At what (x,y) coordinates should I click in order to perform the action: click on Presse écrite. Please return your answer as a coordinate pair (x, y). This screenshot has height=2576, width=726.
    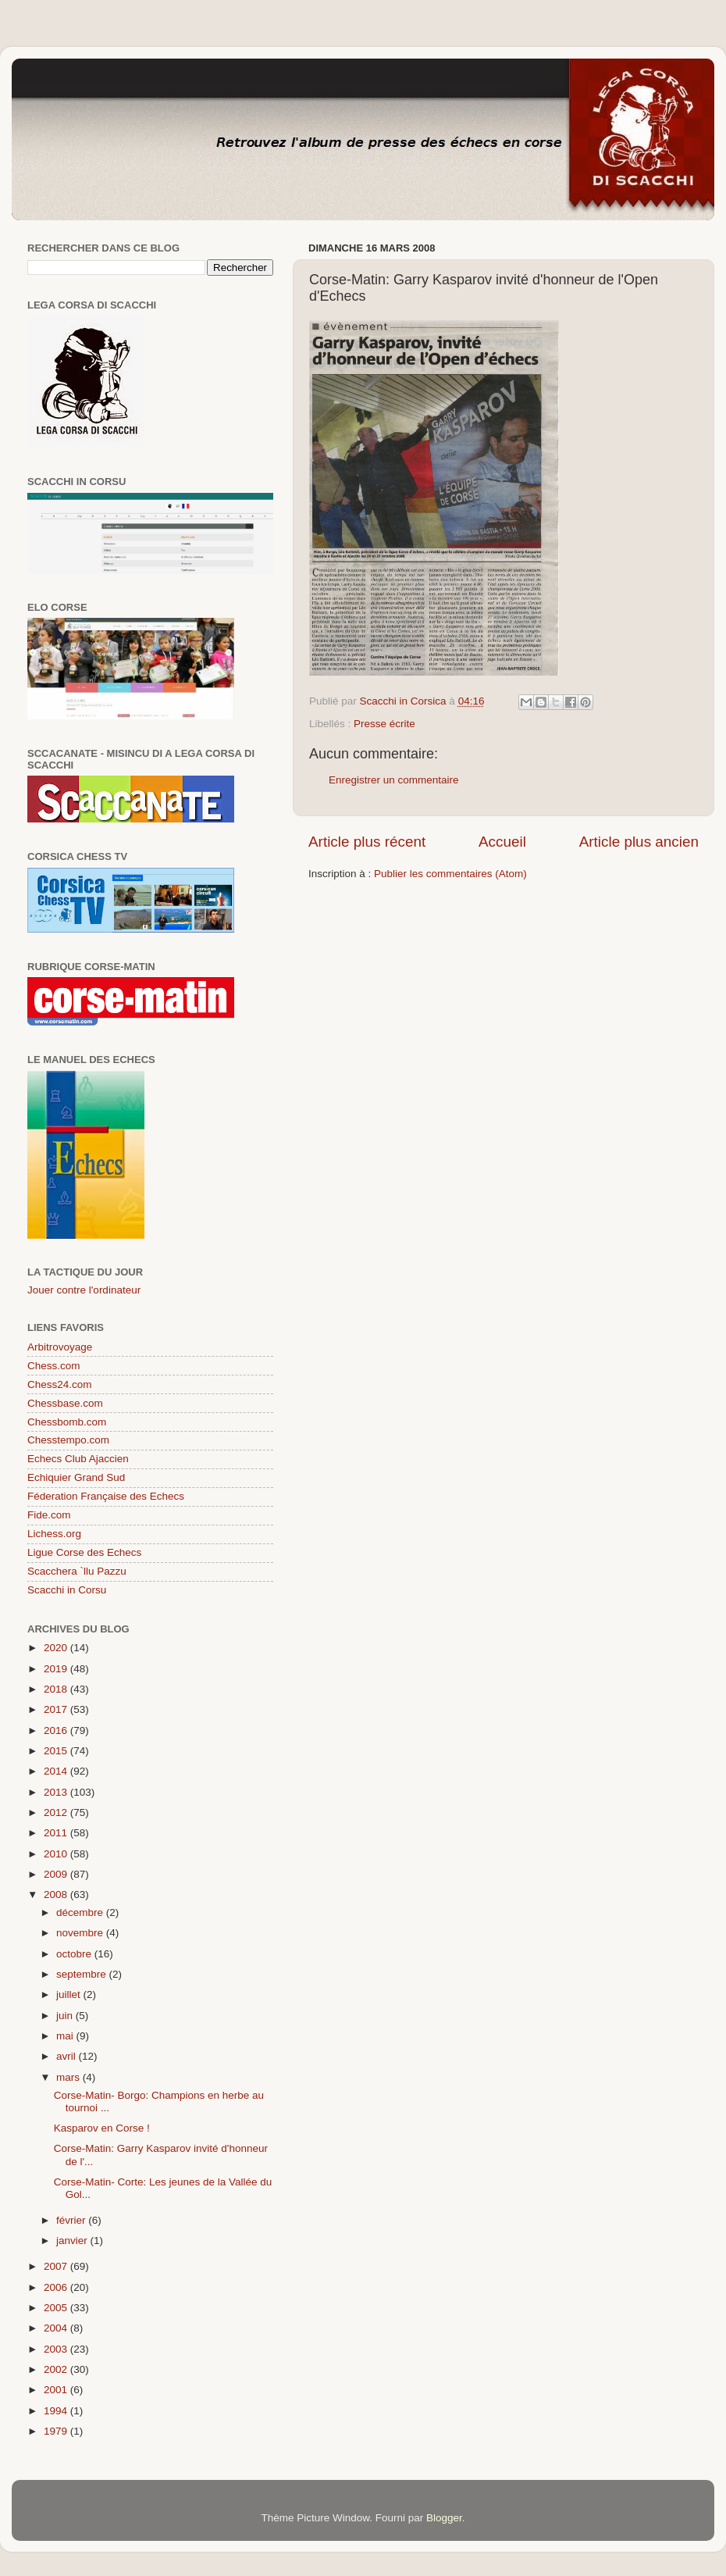
    Looking at the image, I should click on (384, 724).